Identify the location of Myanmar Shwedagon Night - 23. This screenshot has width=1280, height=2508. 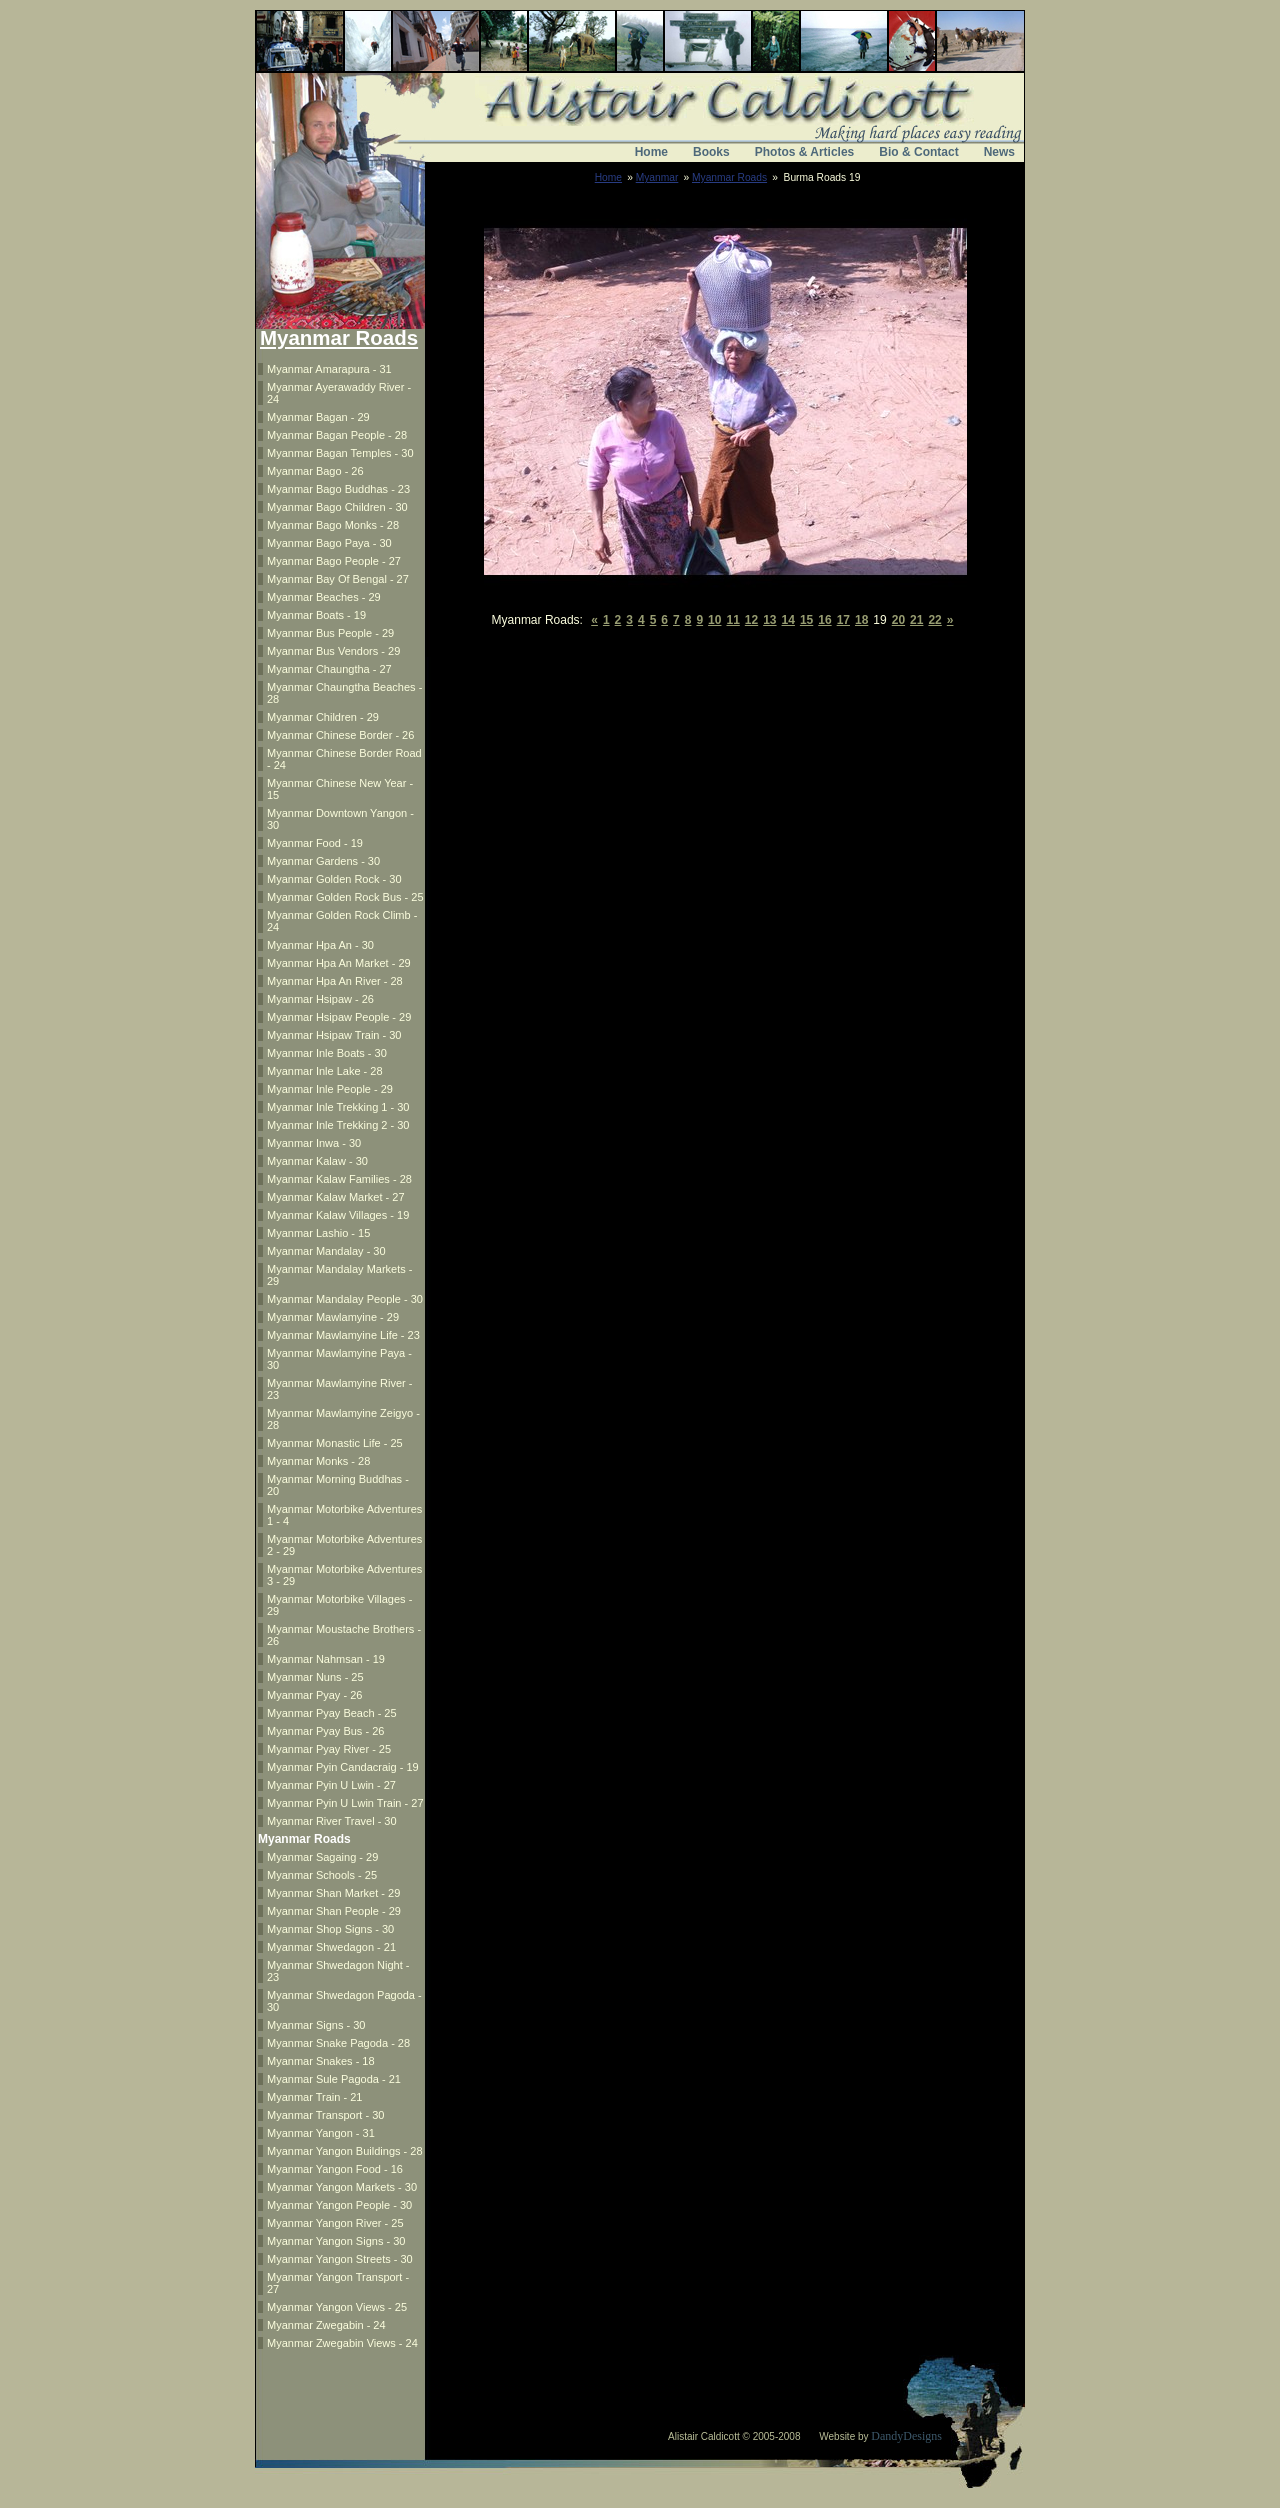
(338, 1971).